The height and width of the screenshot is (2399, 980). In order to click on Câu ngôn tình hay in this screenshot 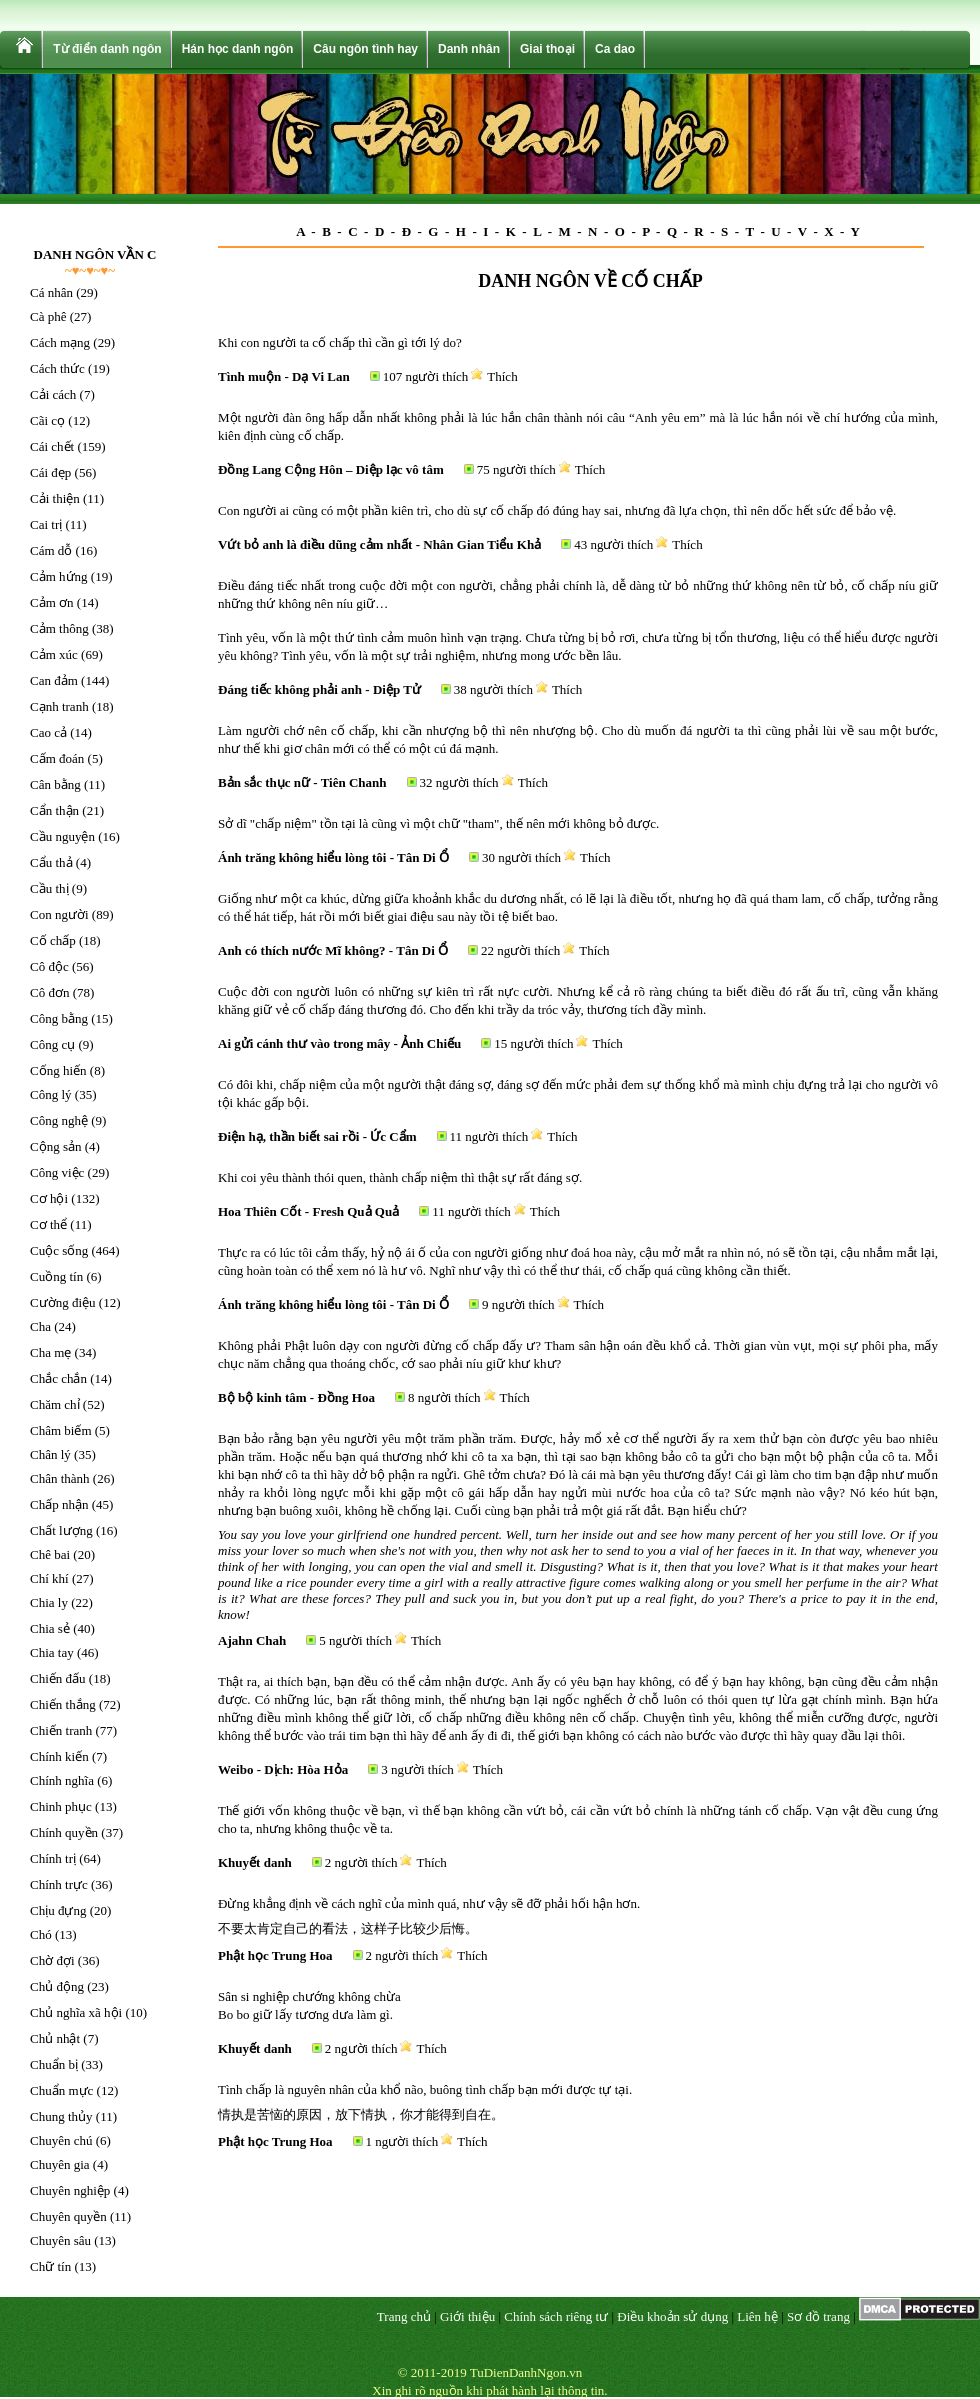, I will do `click(365, 49)`.